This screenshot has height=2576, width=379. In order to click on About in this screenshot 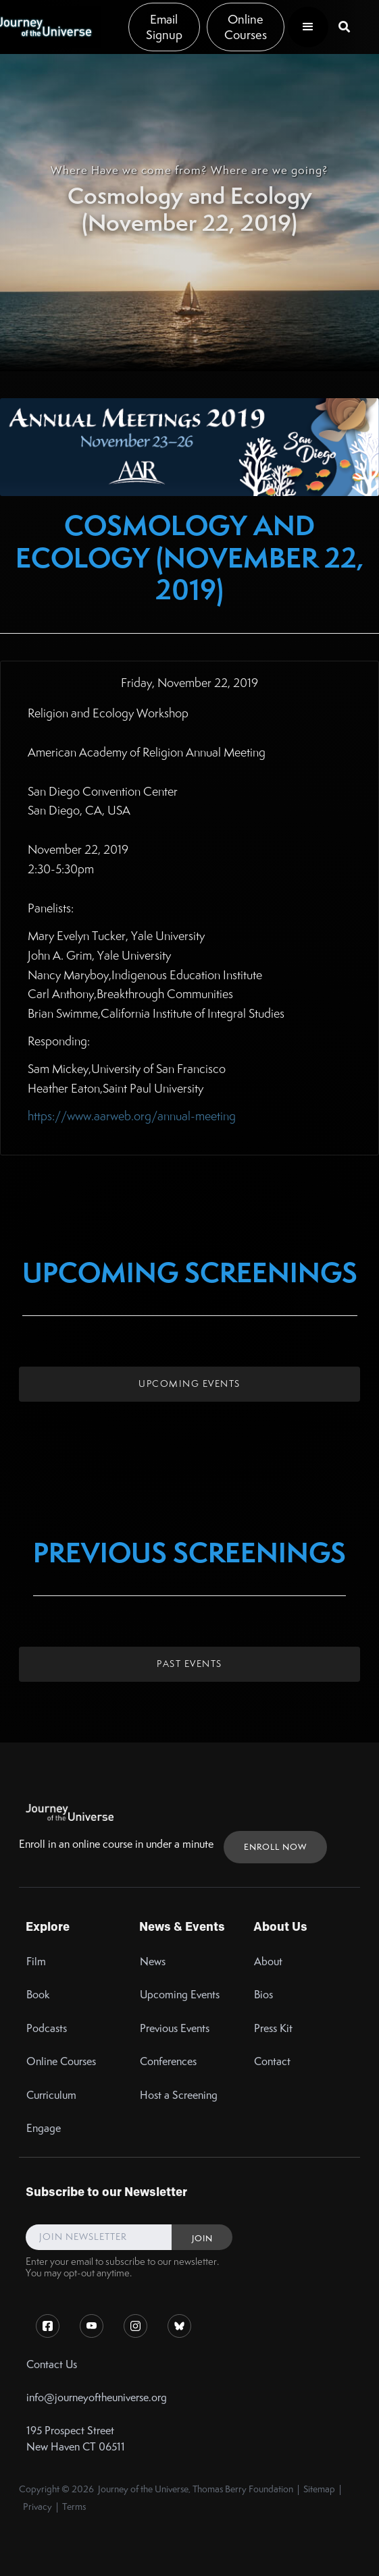, I will do `click(268, 1961)`.